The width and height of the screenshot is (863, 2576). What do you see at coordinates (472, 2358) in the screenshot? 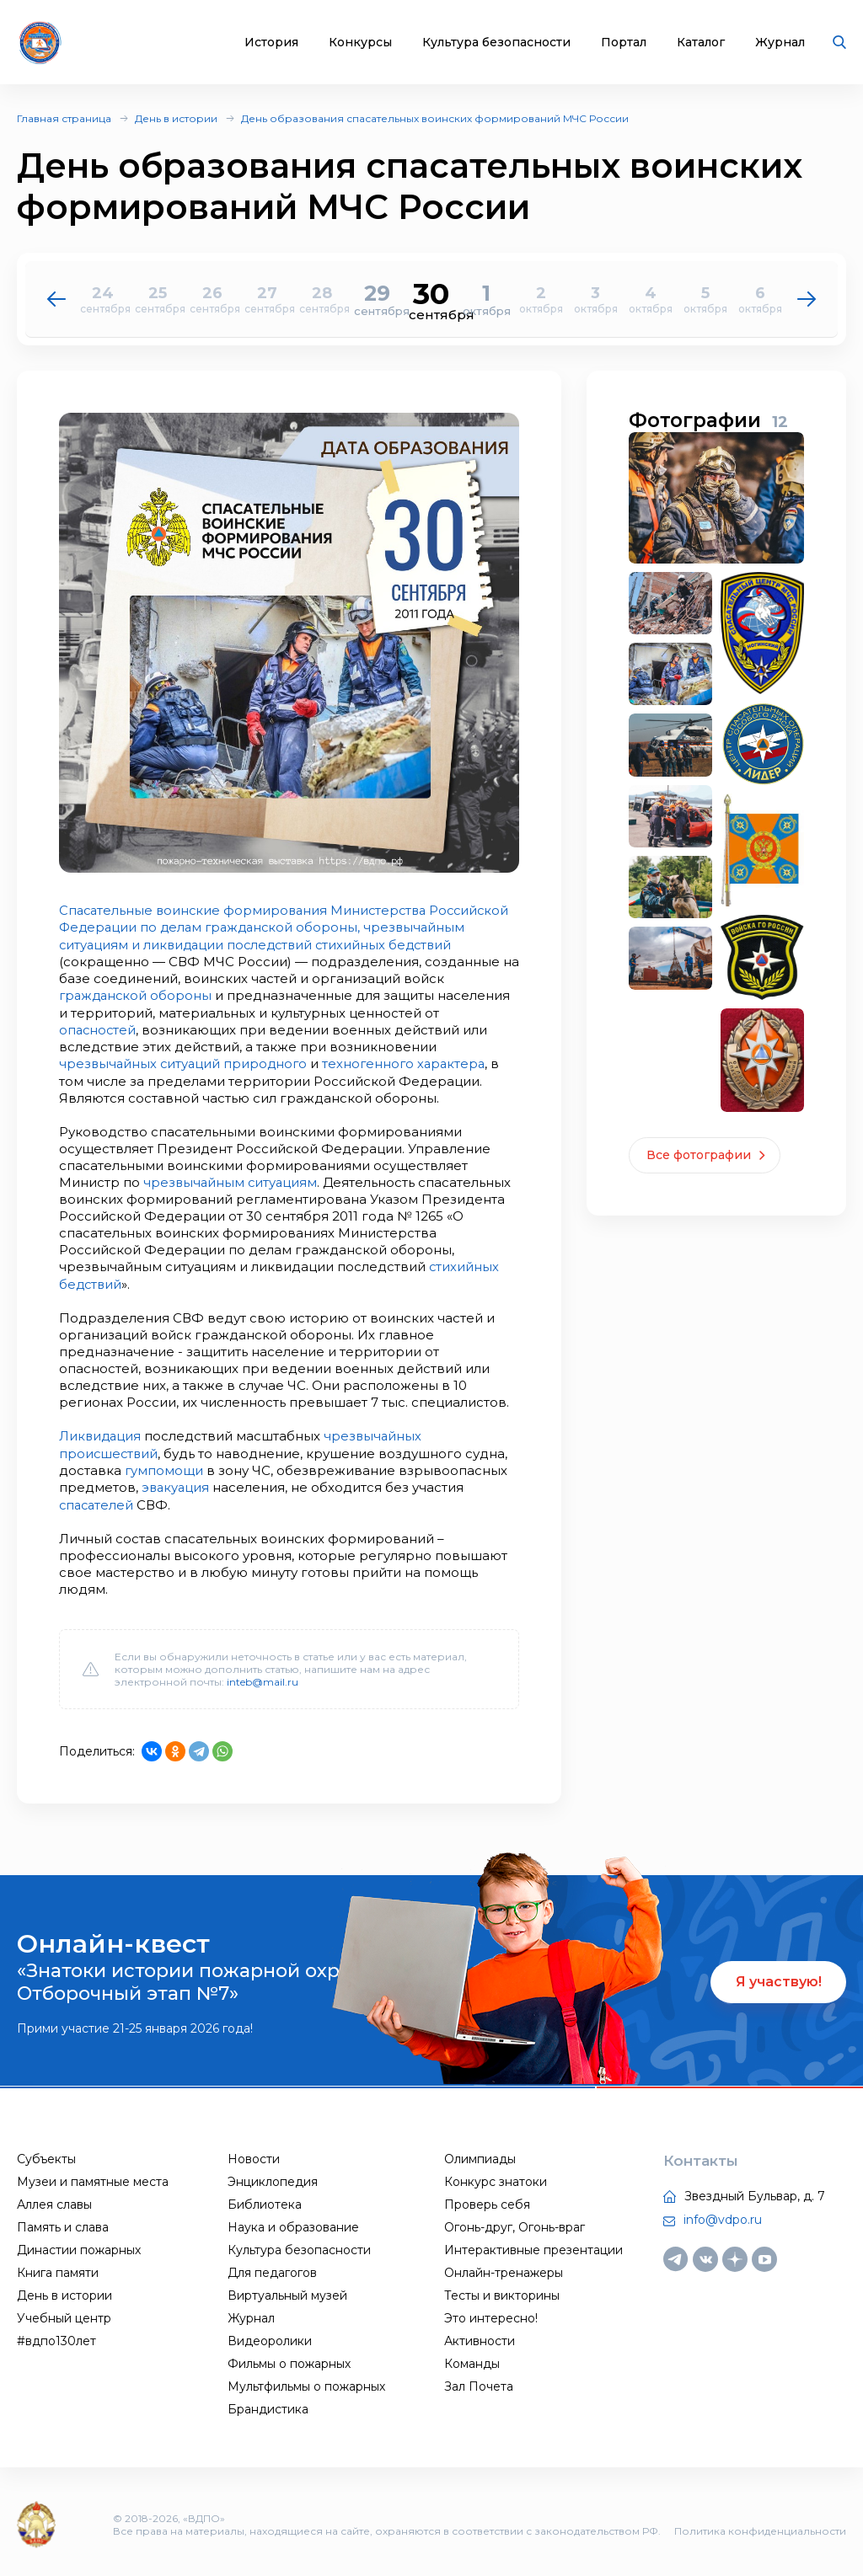
I see `Команды` at bounding box center [472, 2358].